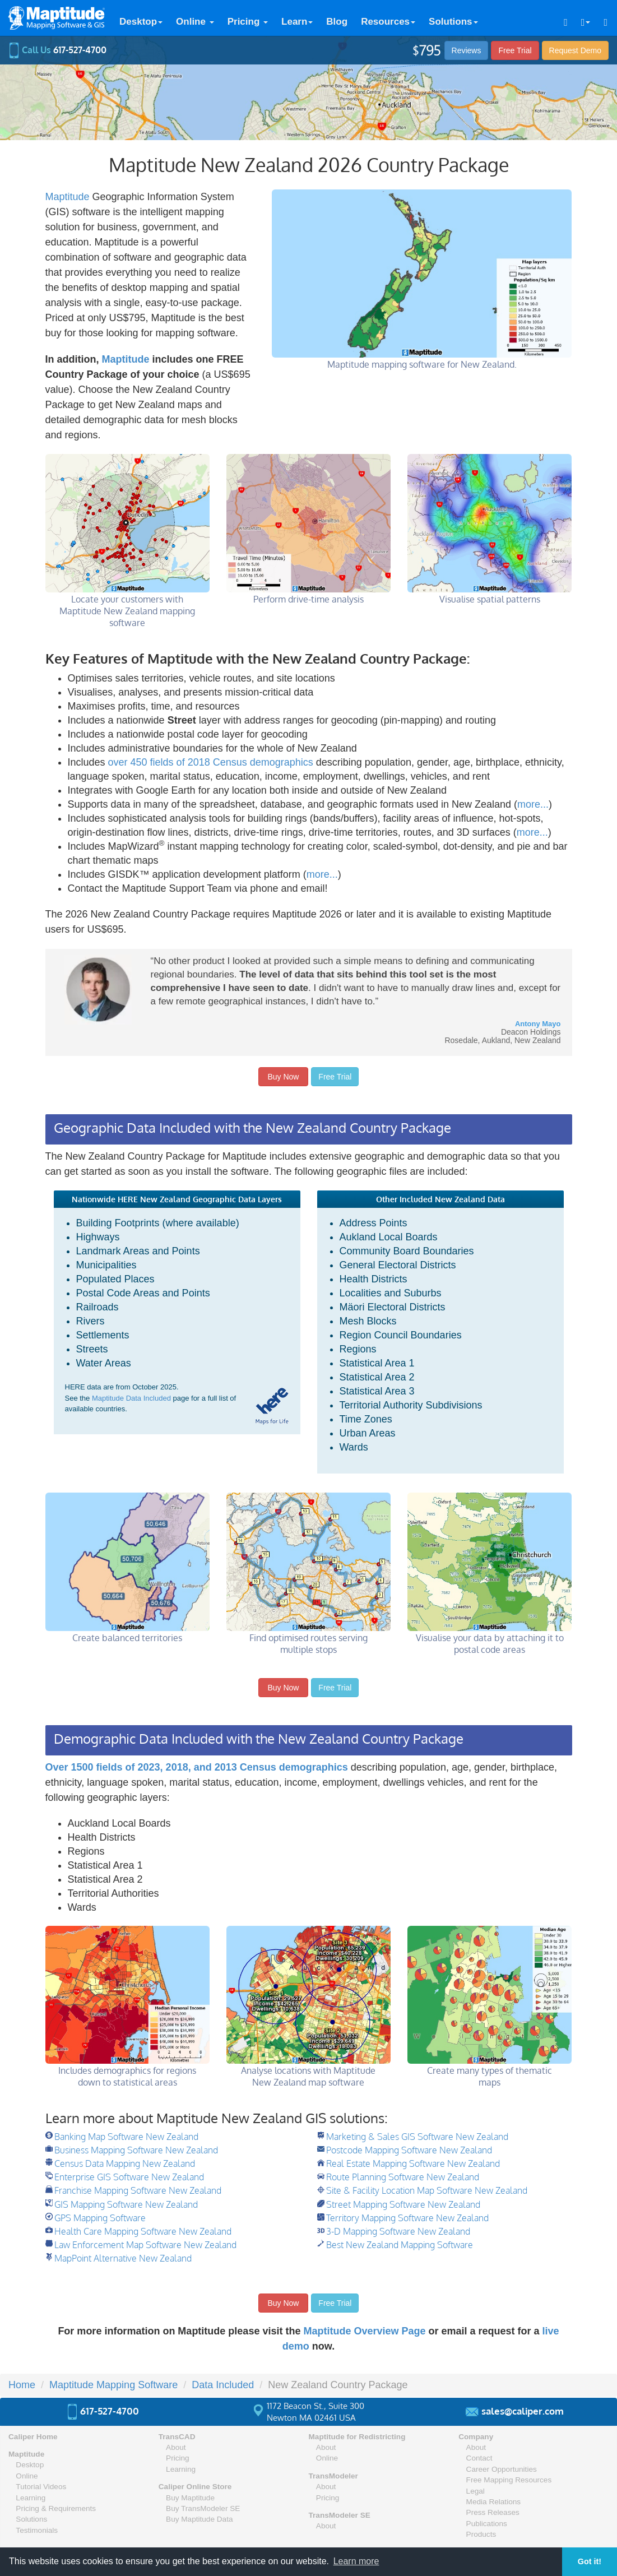 This screenshot has height=2576, width=617. What do you see at coordinates (100, 2217) in the screenshot?
I see `GPS Mapping Software` at bounding box center [100, 2217].